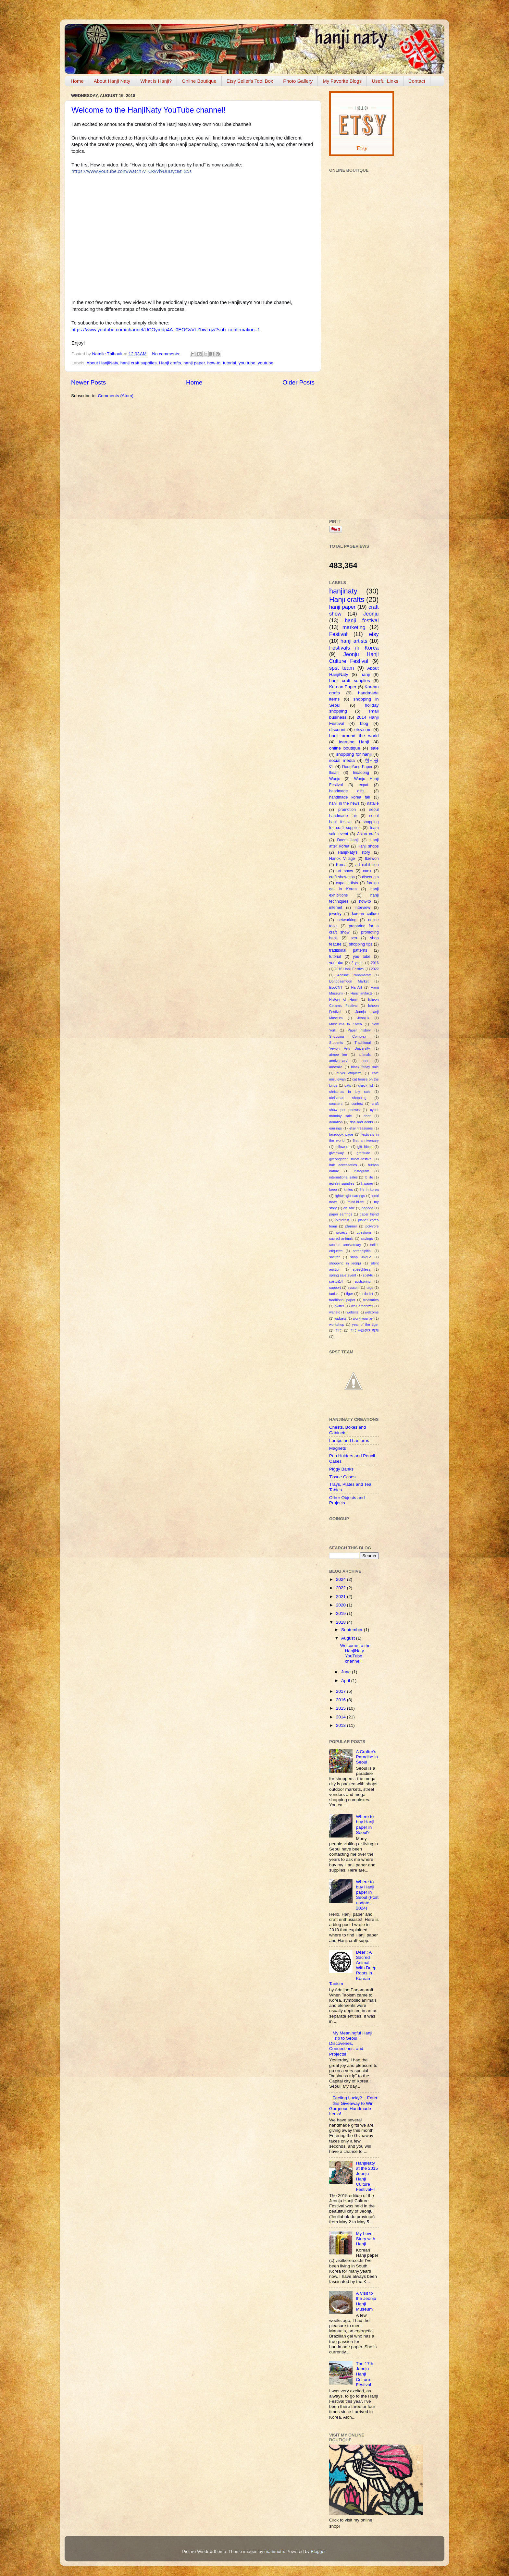 This screenshot has height=2576, width=509. What do you see at coordinates (416, 81) in the screenshot?
I see `Contact` at bounding box center [416, 81].